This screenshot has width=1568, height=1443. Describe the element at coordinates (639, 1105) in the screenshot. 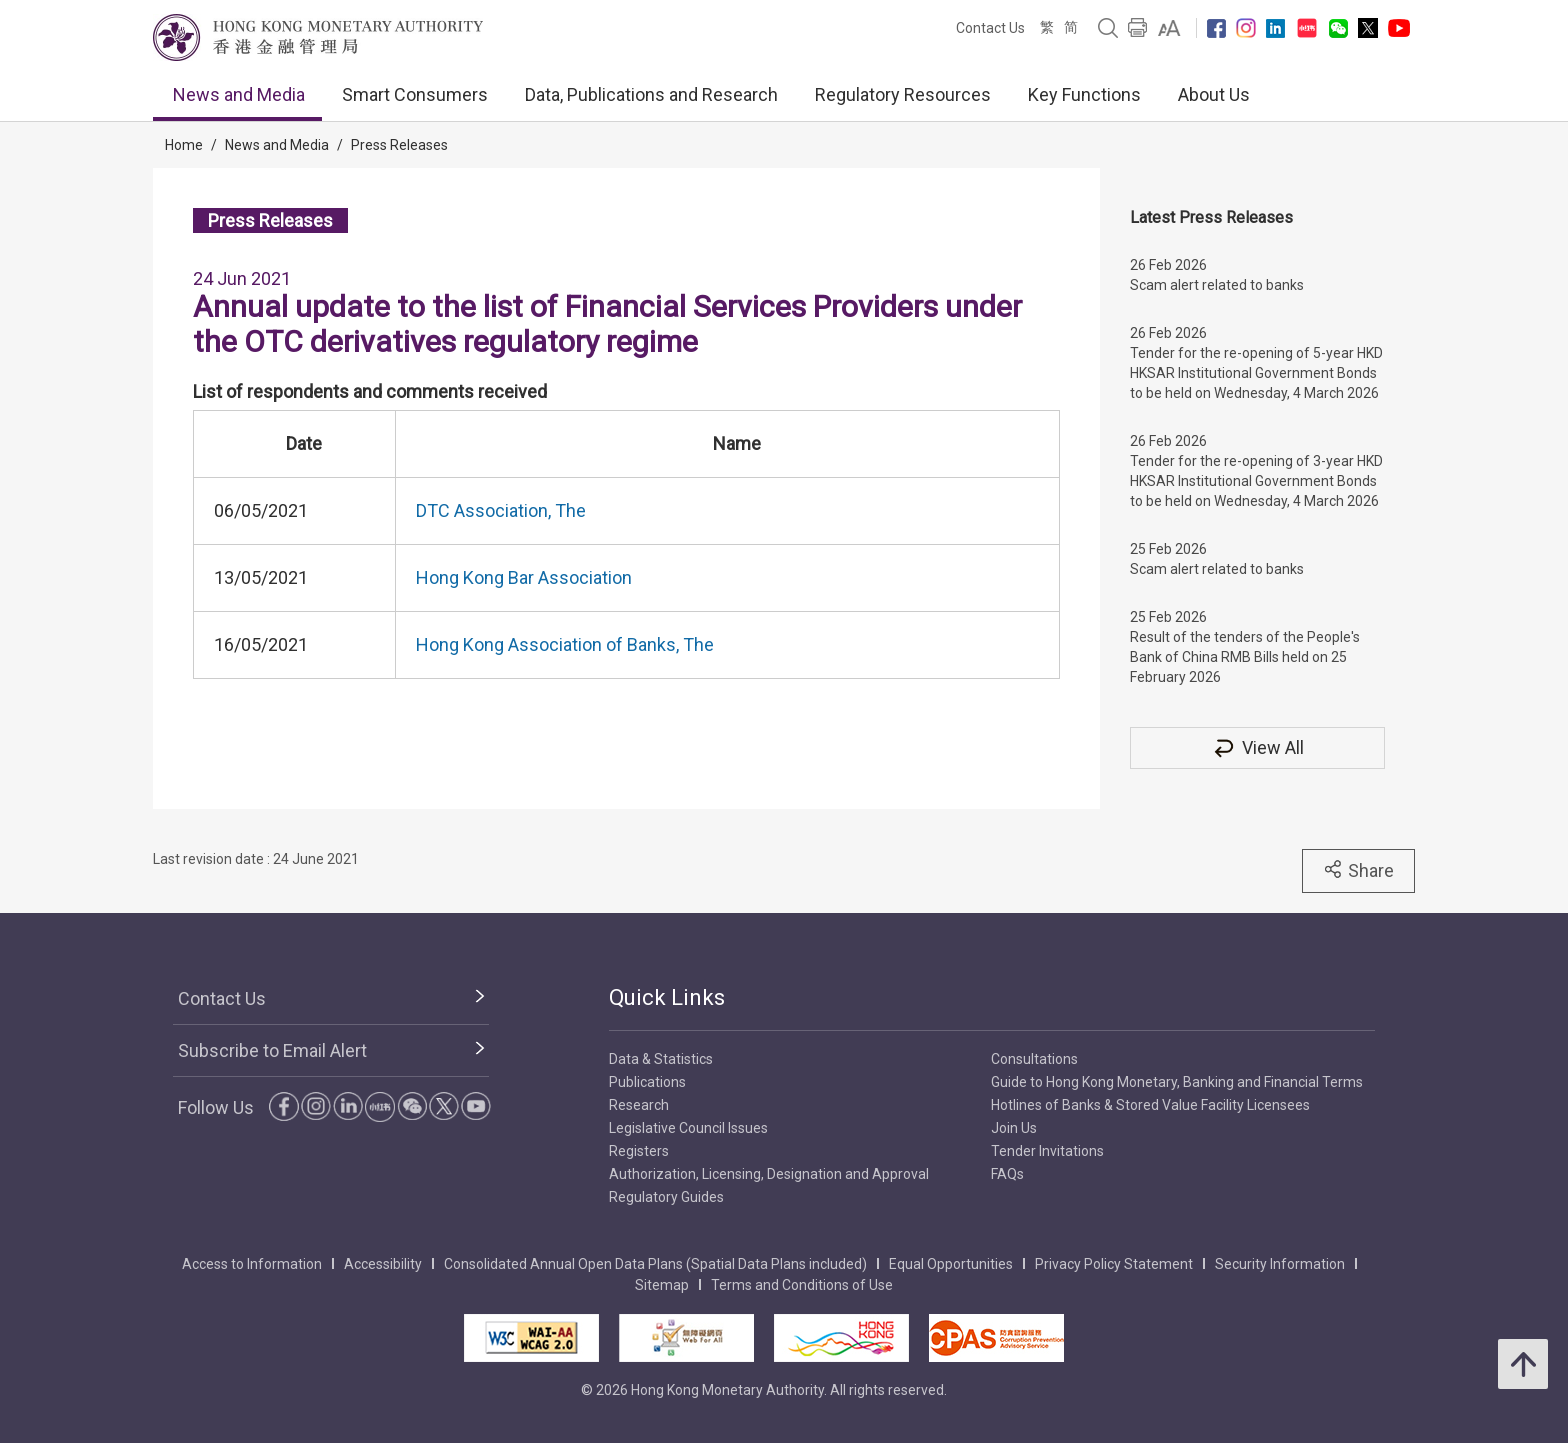

I see `Research` at that location.